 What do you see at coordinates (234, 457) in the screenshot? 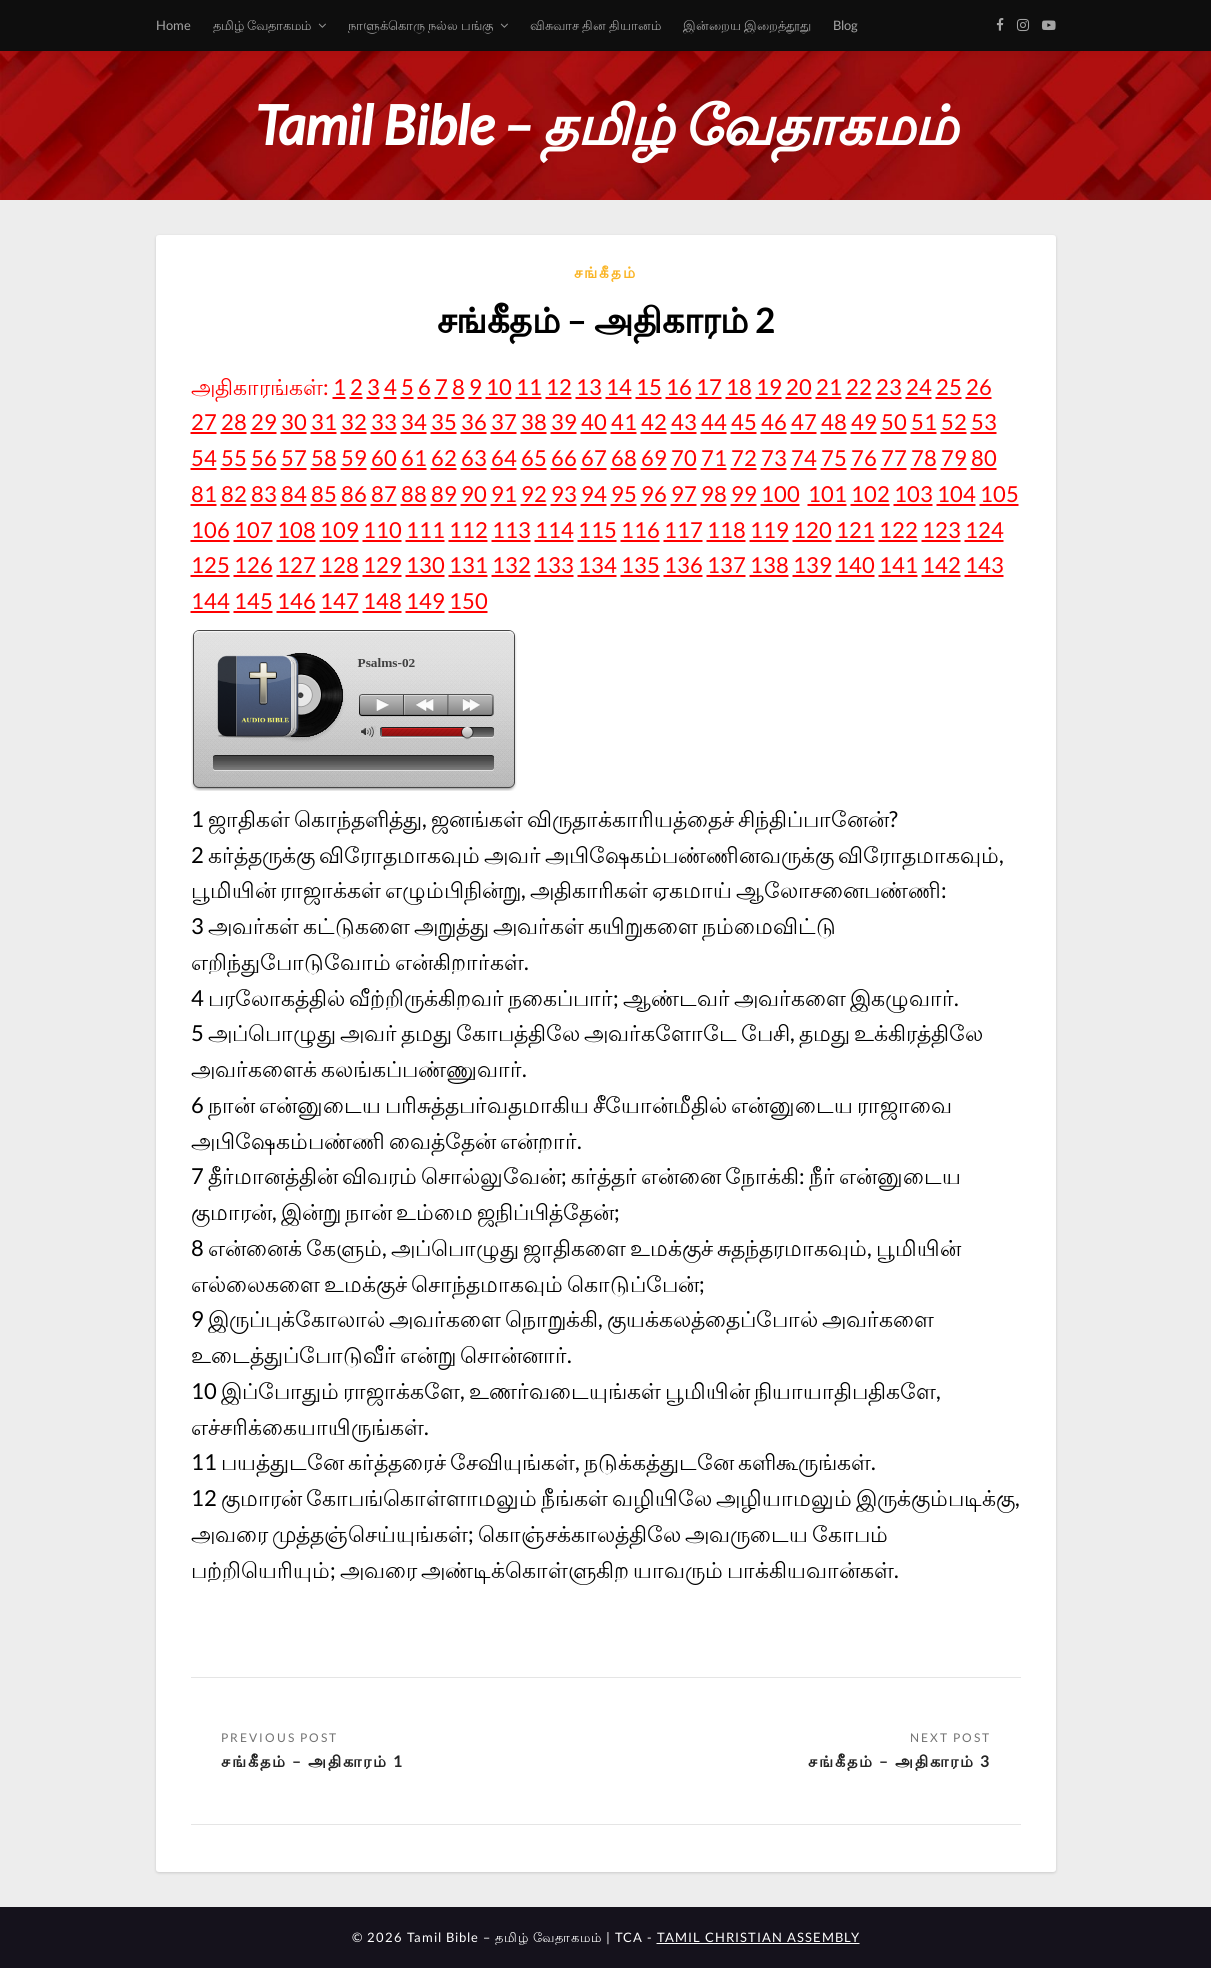
I see `55` at bounding box center [234, 457].